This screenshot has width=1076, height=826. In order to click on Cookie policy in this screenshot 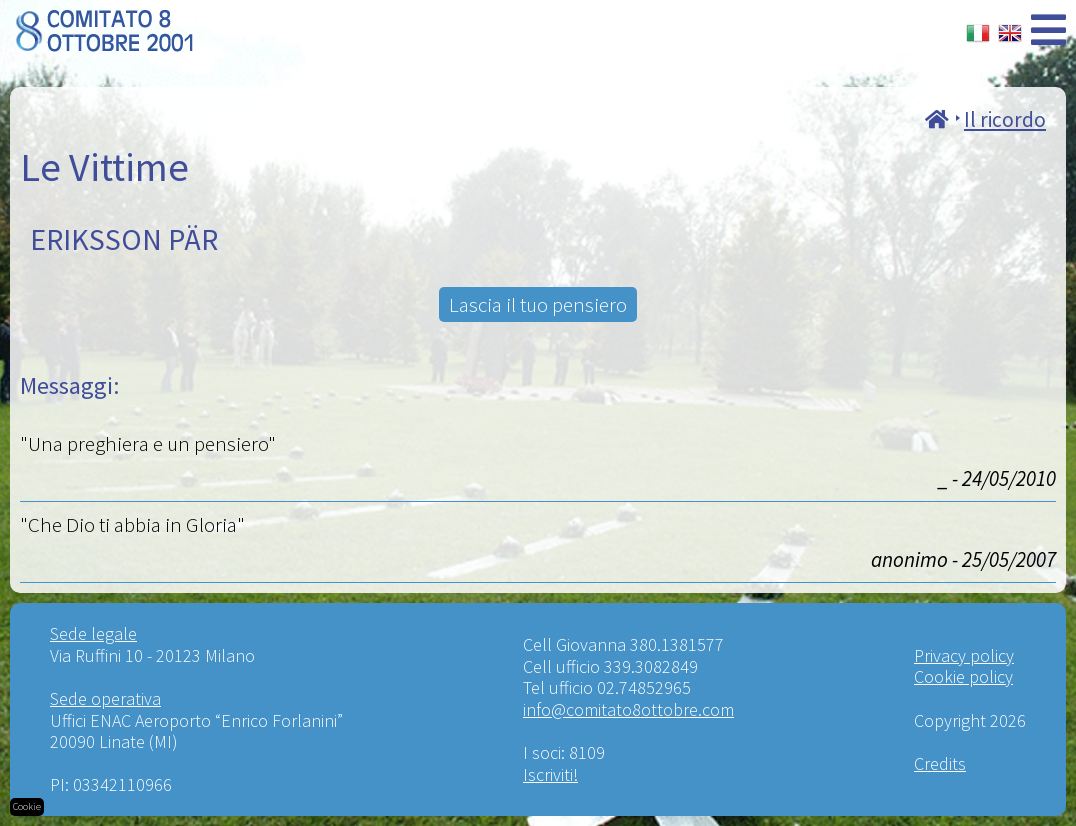, I will do `click(963, 676)`.